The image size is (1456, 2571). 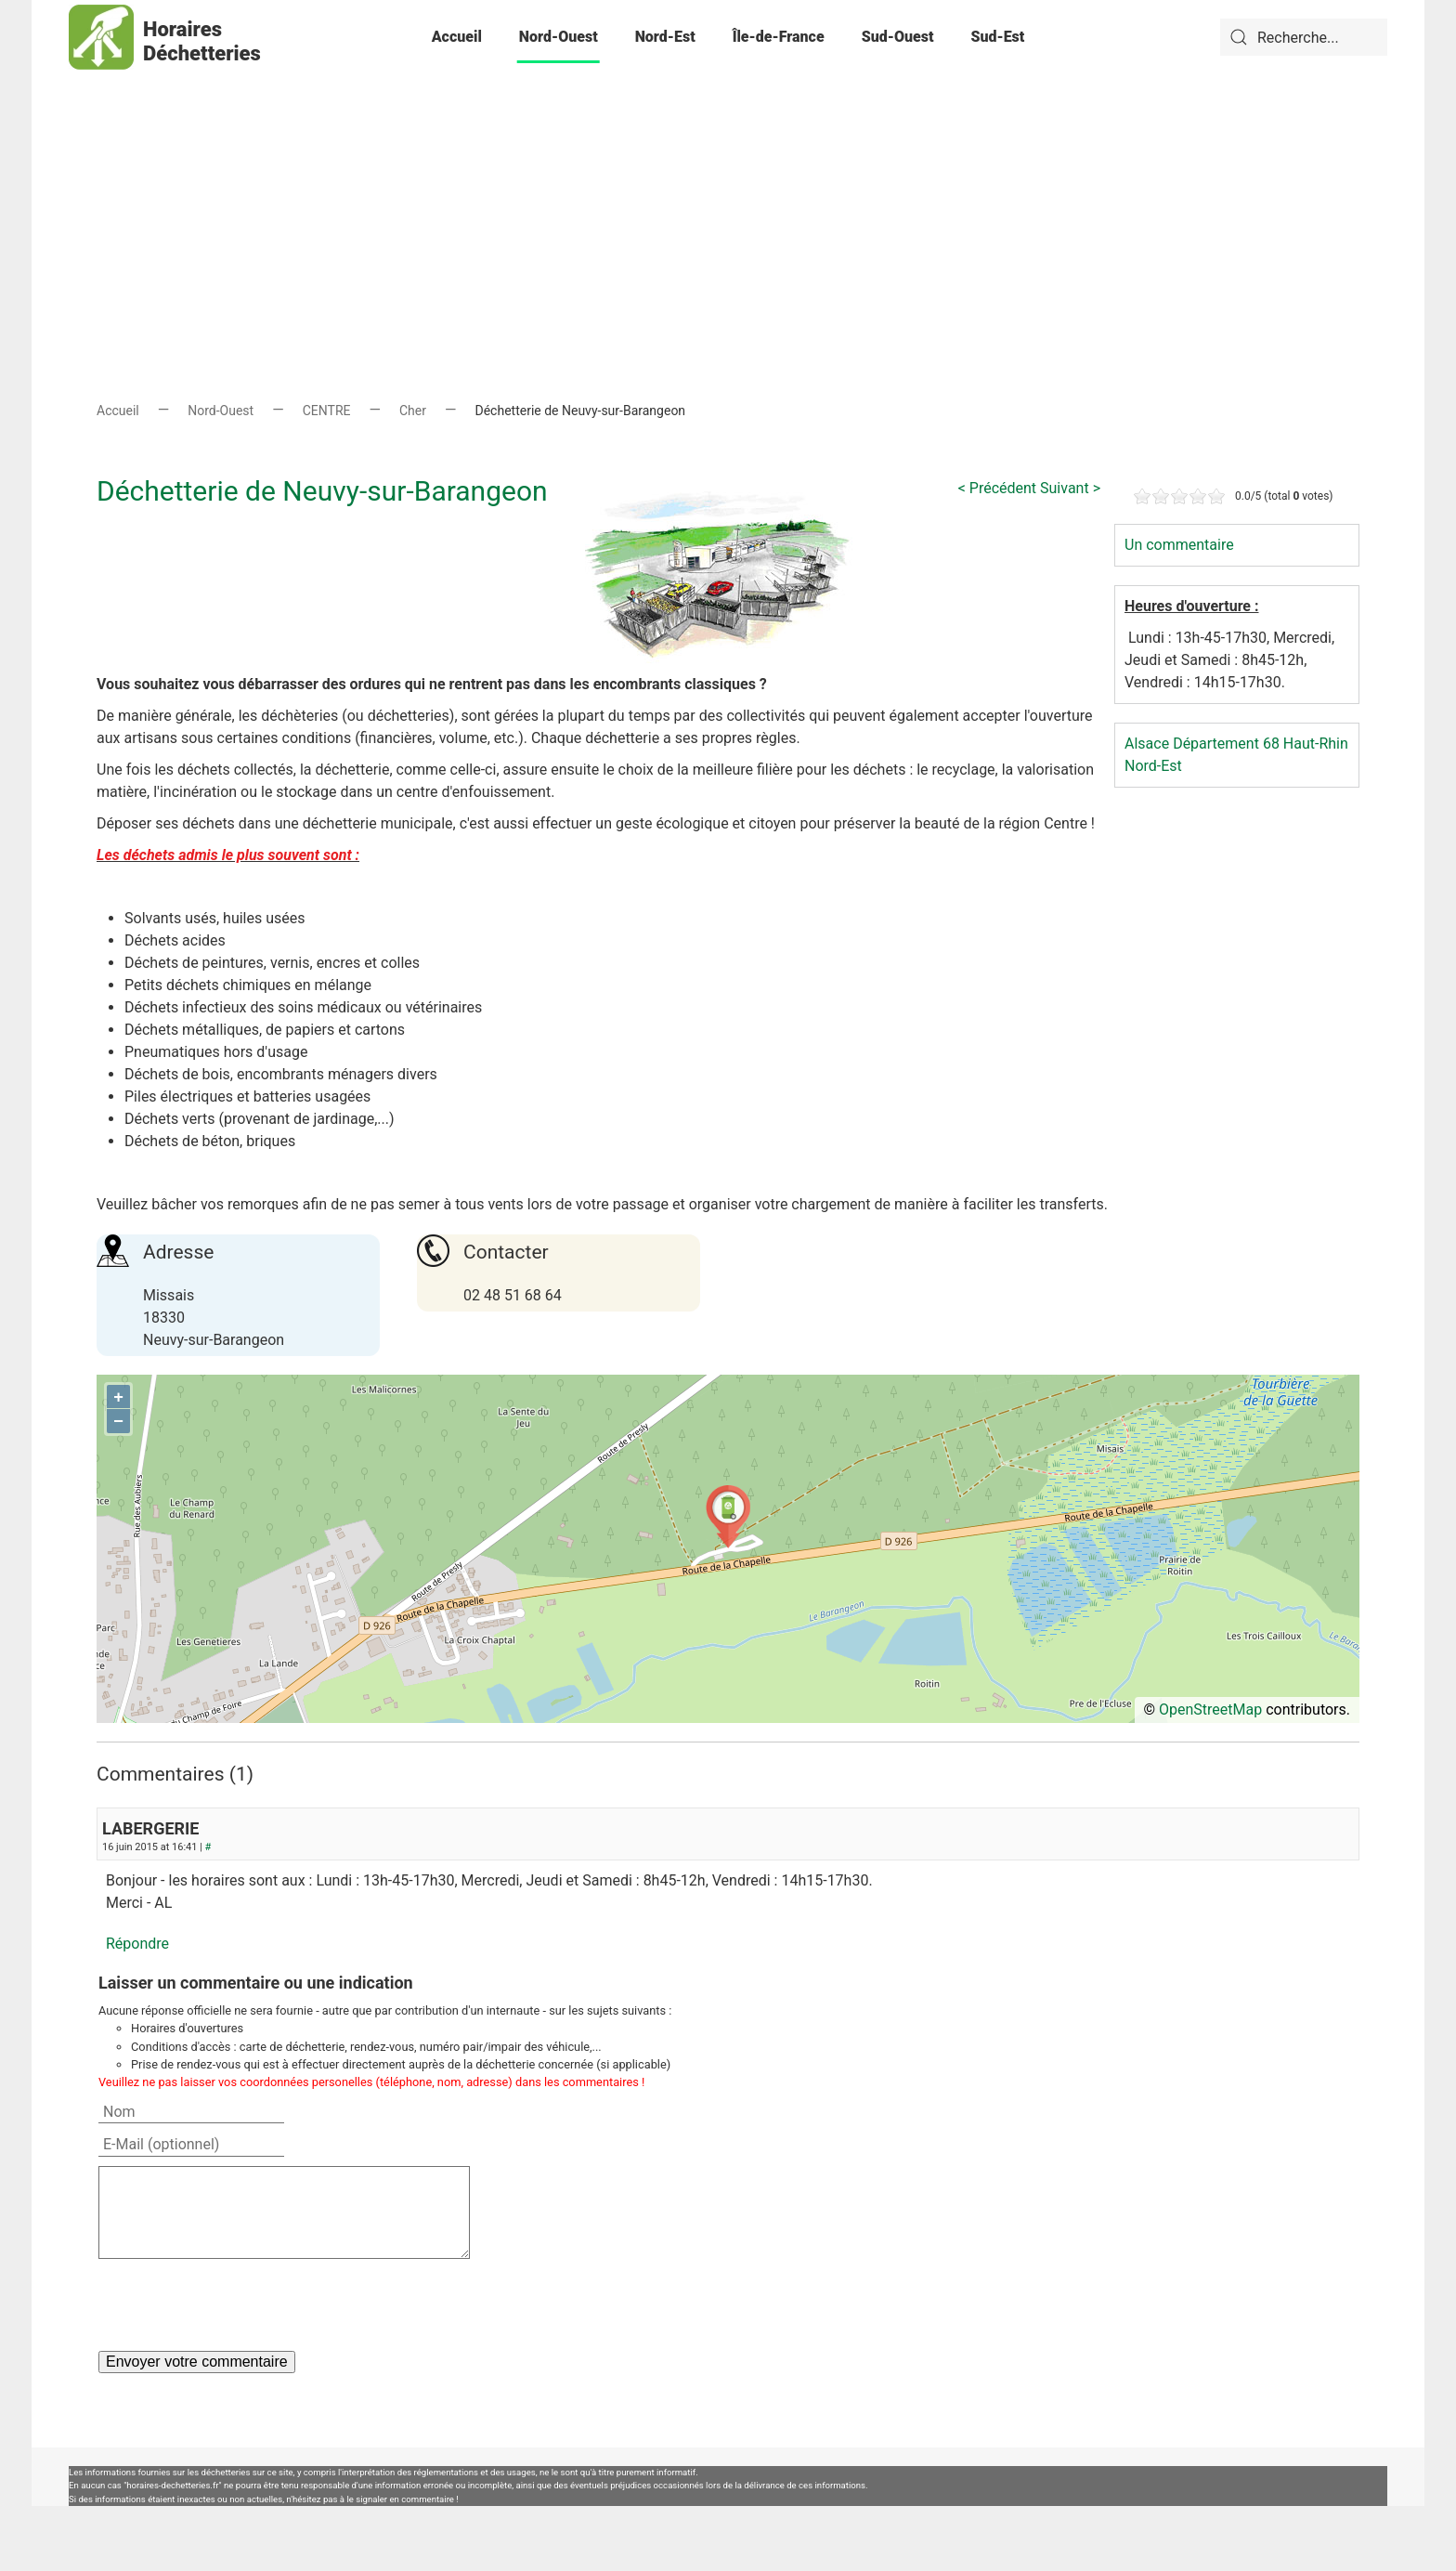 I want to click on Accueil, so click(x=457, y=37).